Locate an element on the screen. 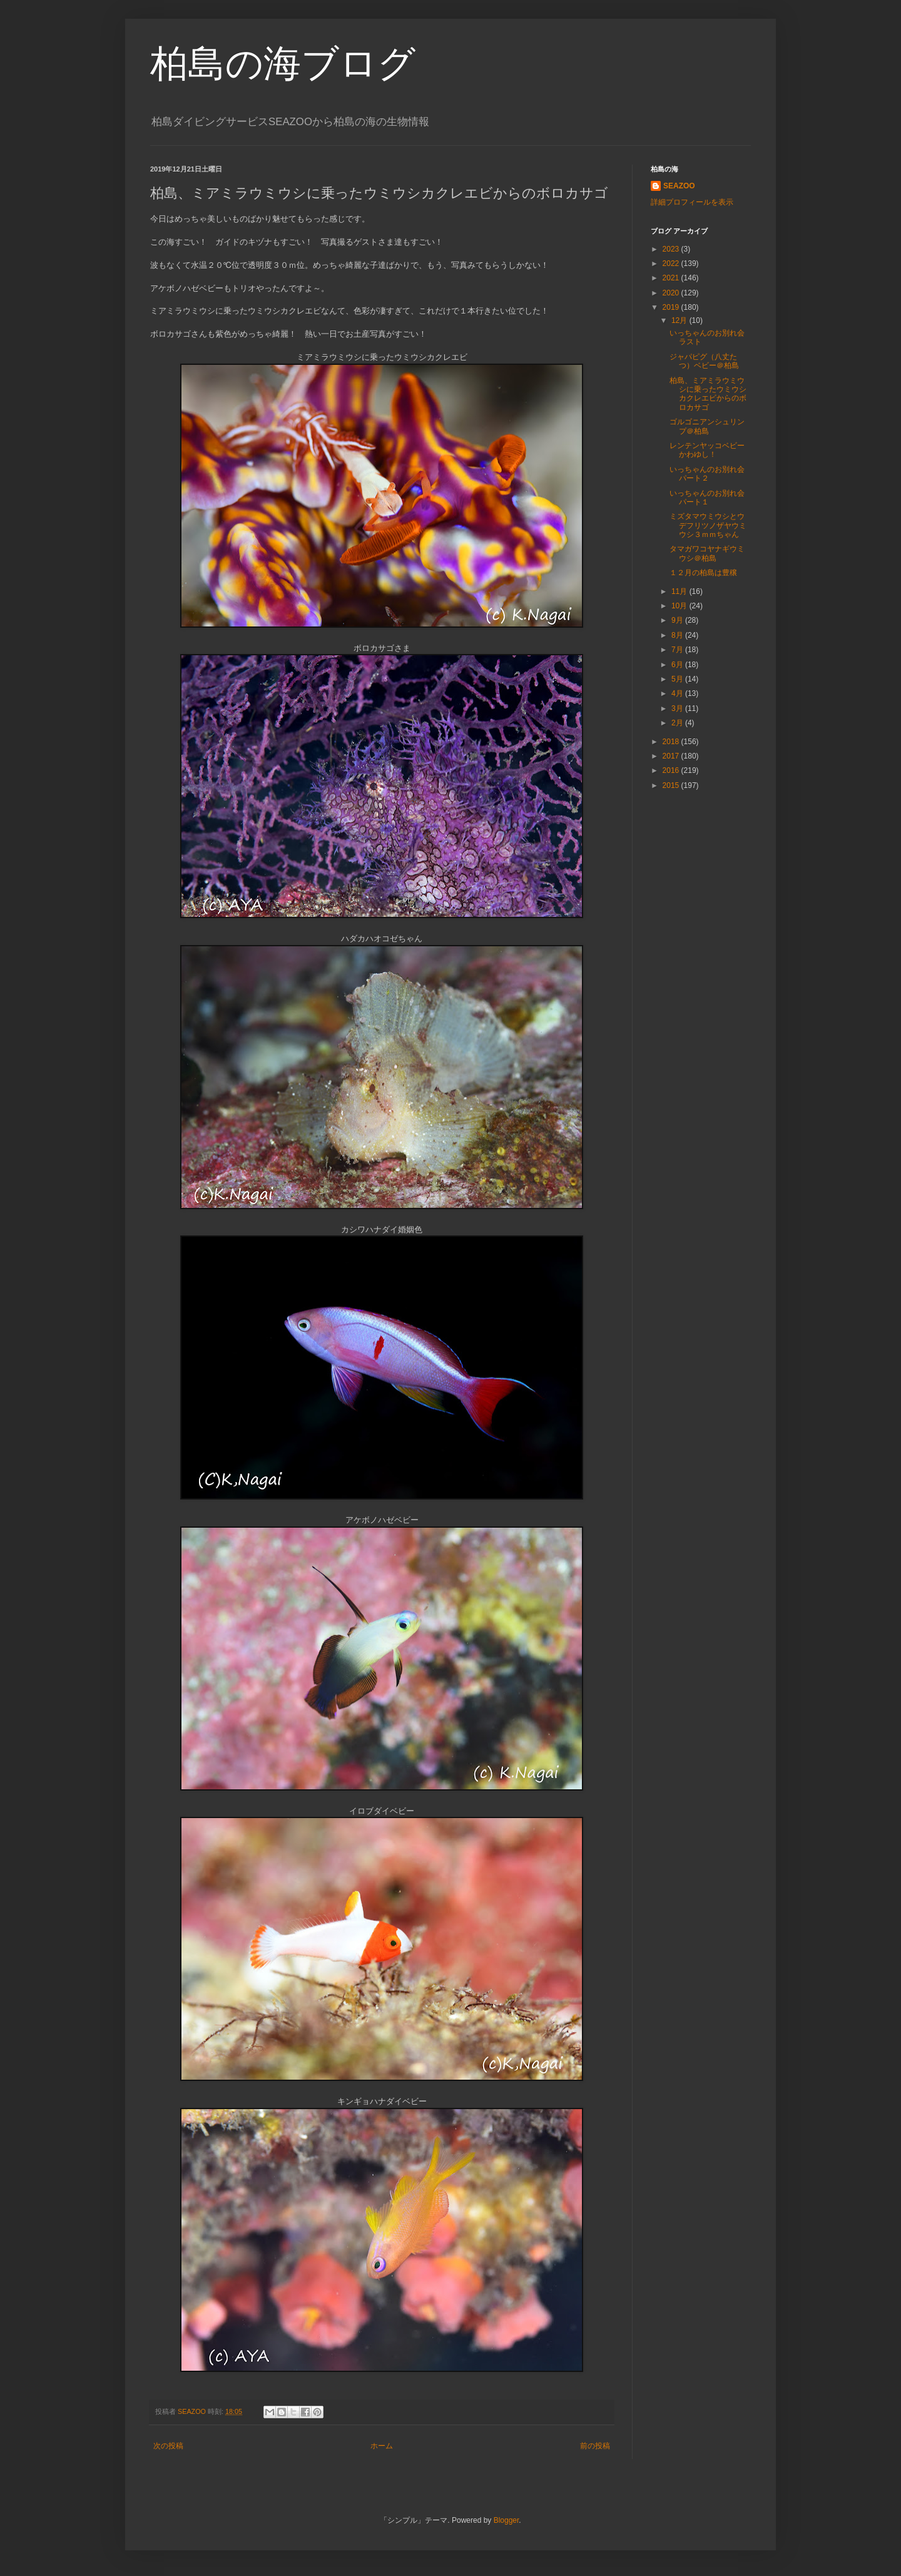 This screenshot has width=901, height=2576. ホーム is located at coordinates (381, 2445).